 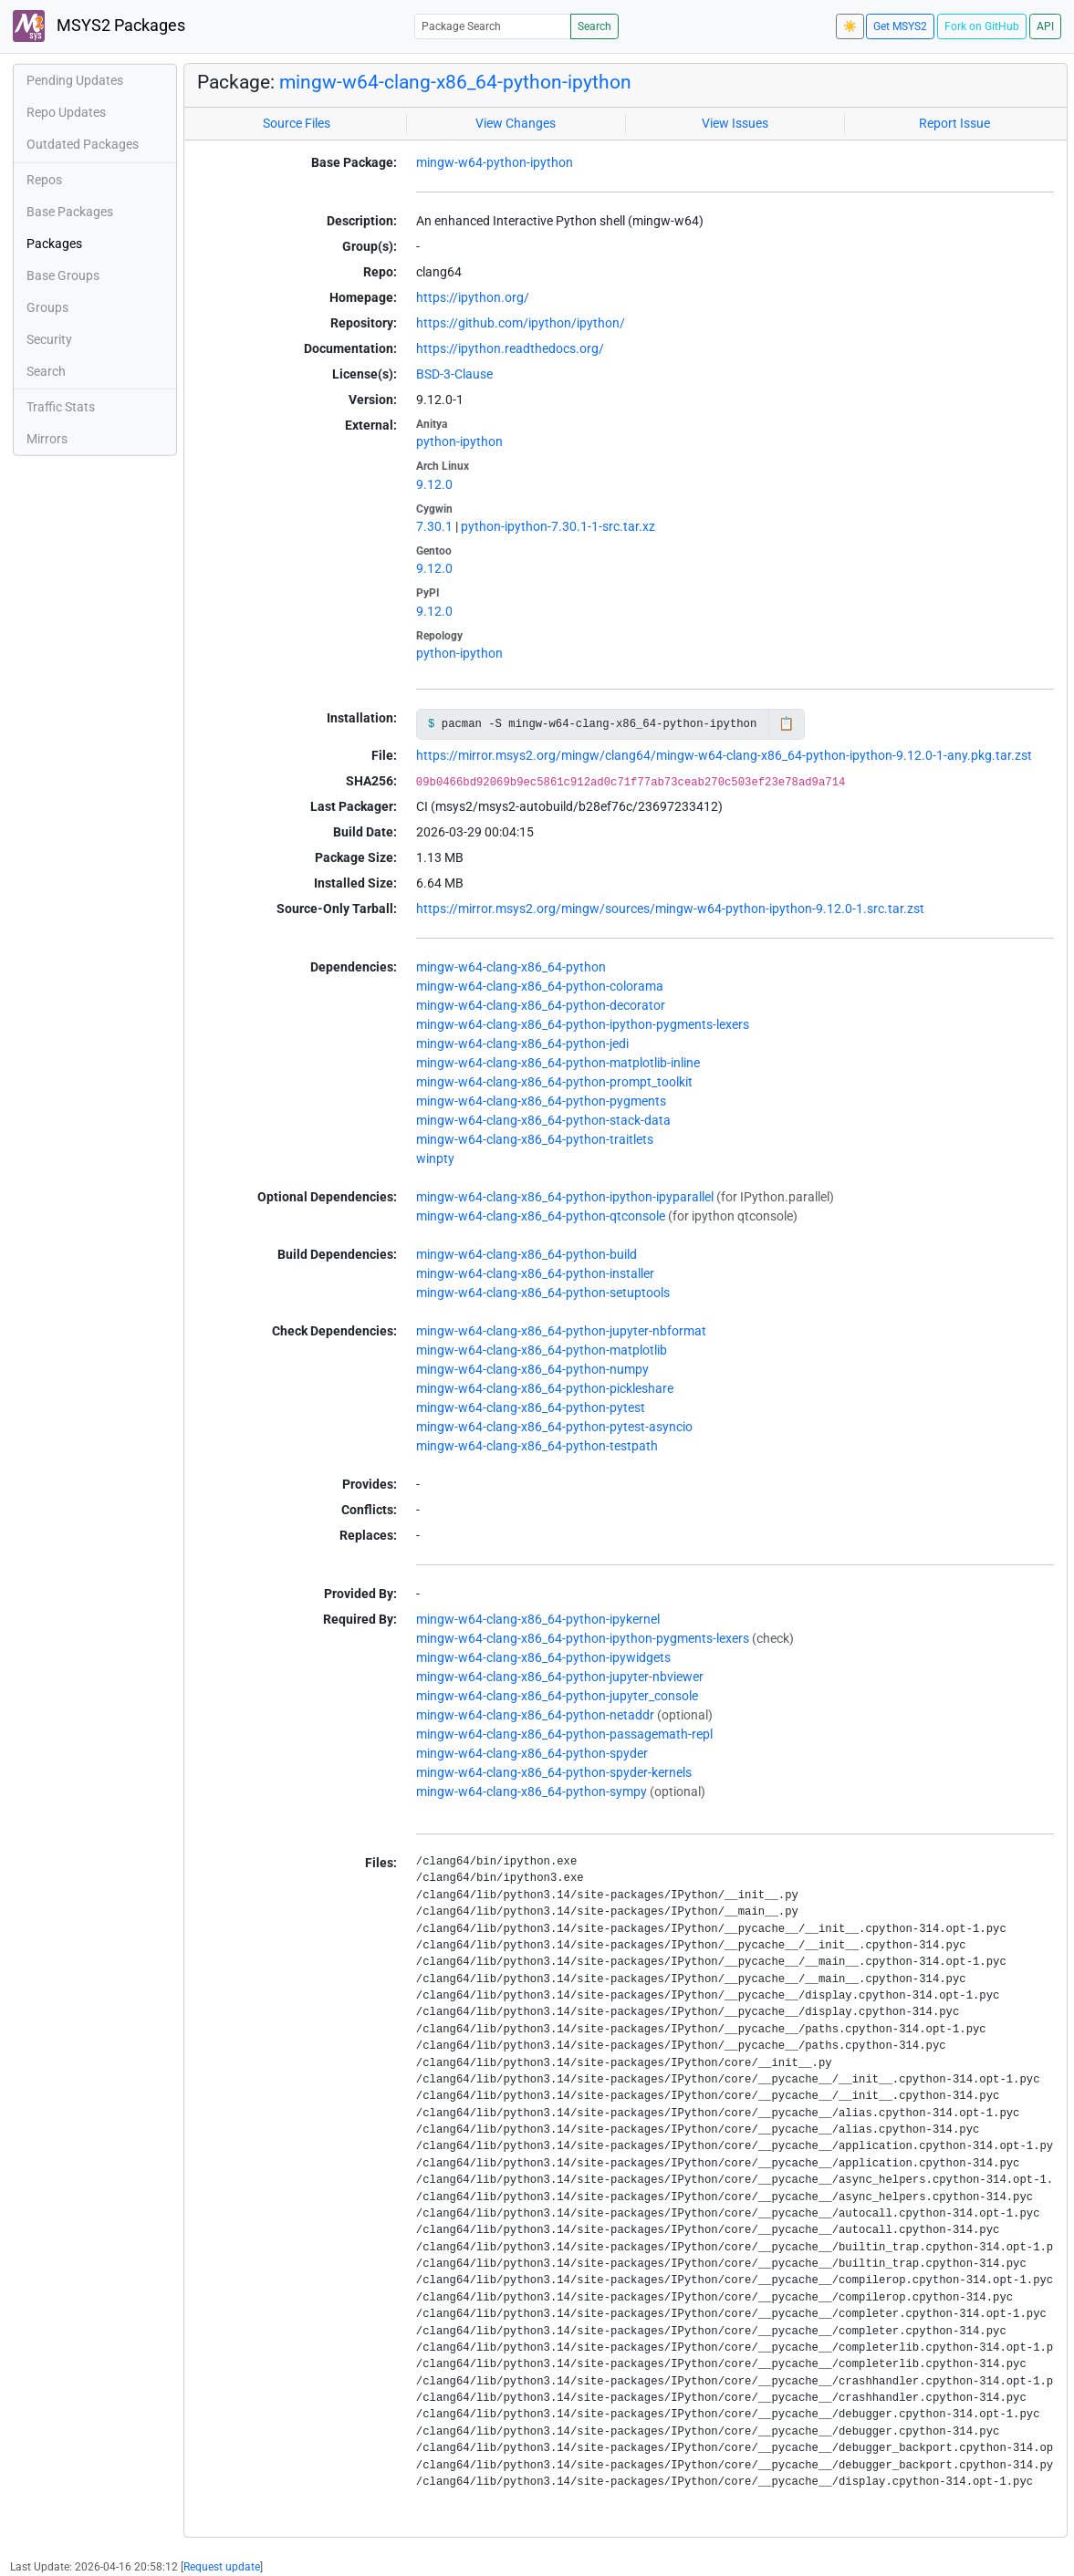 What do you see at coordinates (543, 1657) in the screenshot?
I see `mingw-w64-clang-x86_64-python-ipywidgets` at bounding box center [543, 1657].